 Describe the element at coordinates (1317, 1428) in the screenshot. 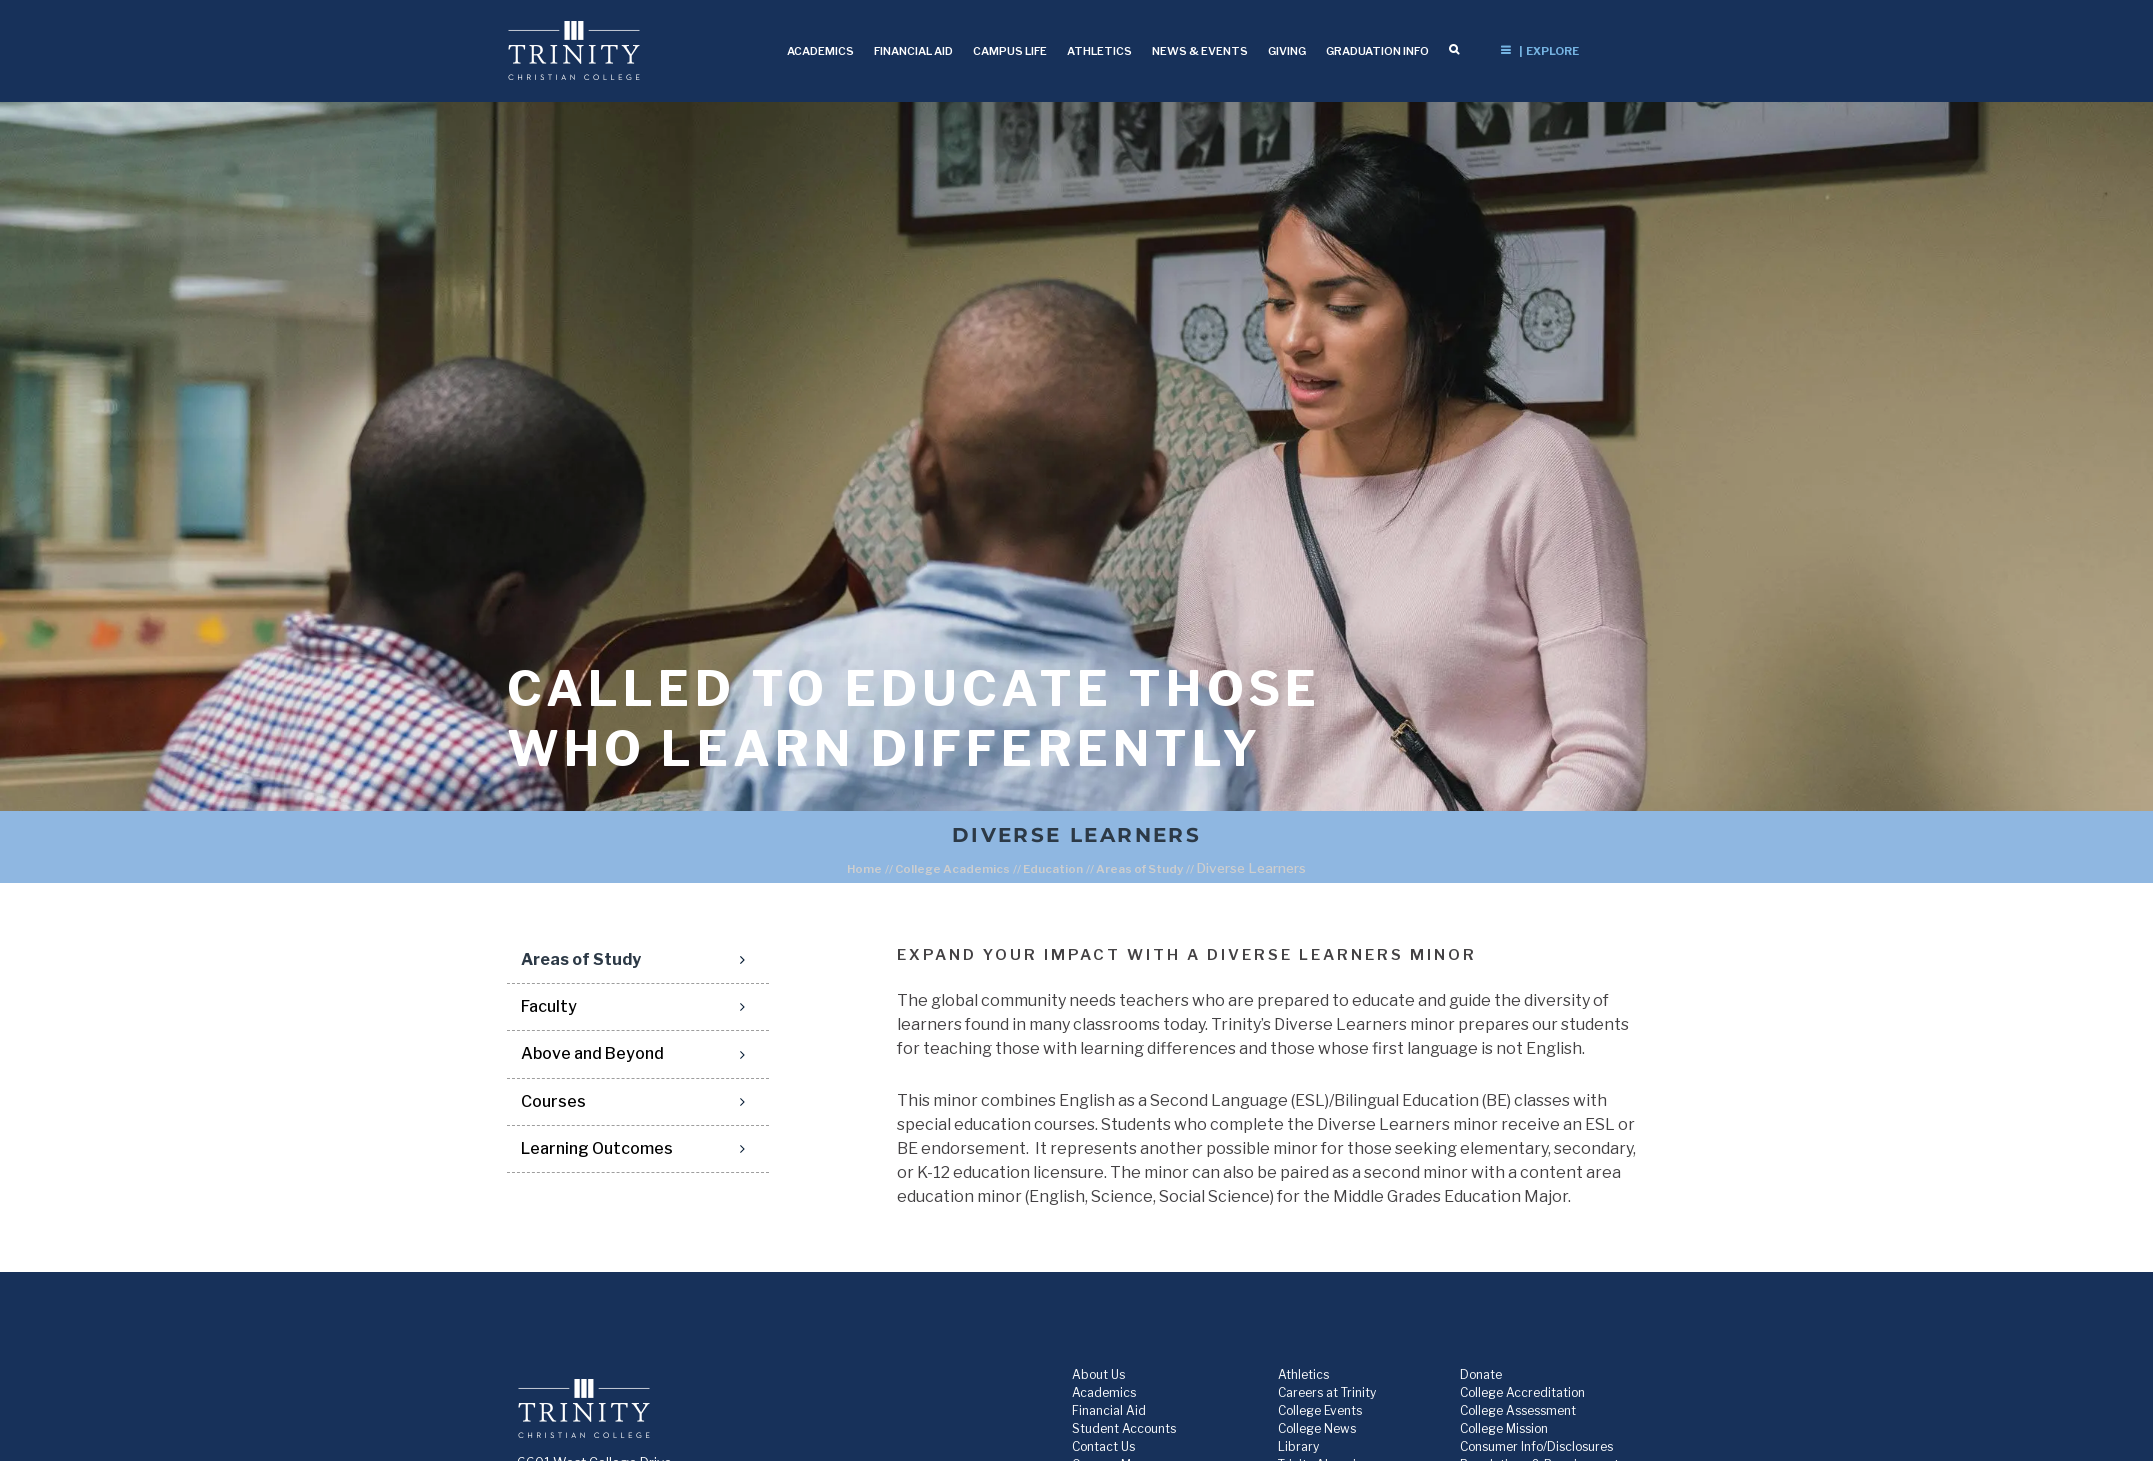

I see `College News` at that location.